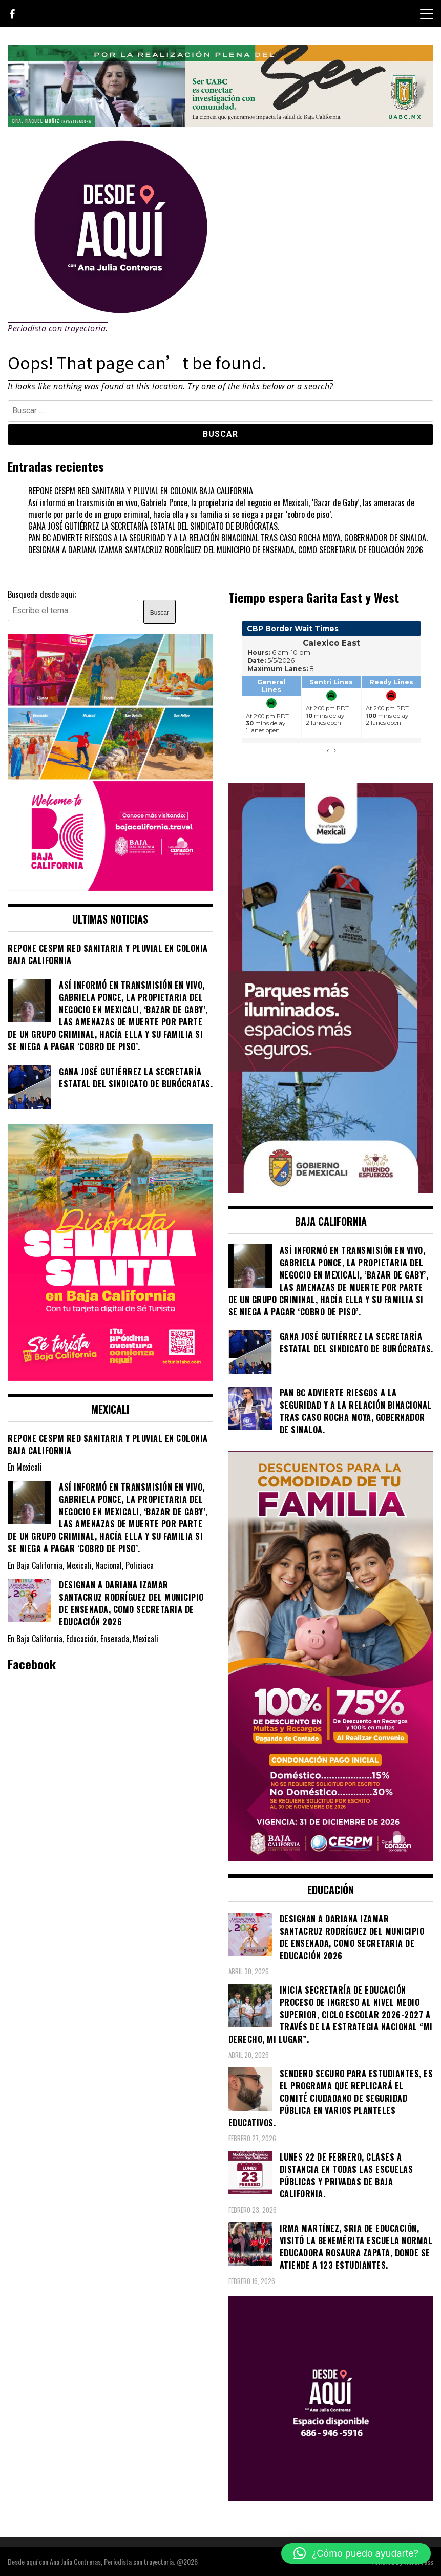 This screenshot has height=2576, width=441. I want to click on REPONE CESPM RED SANITARIA Y PLUVIAL EN COLONIA BAJA CALIFORNIA, so click(140, 491).